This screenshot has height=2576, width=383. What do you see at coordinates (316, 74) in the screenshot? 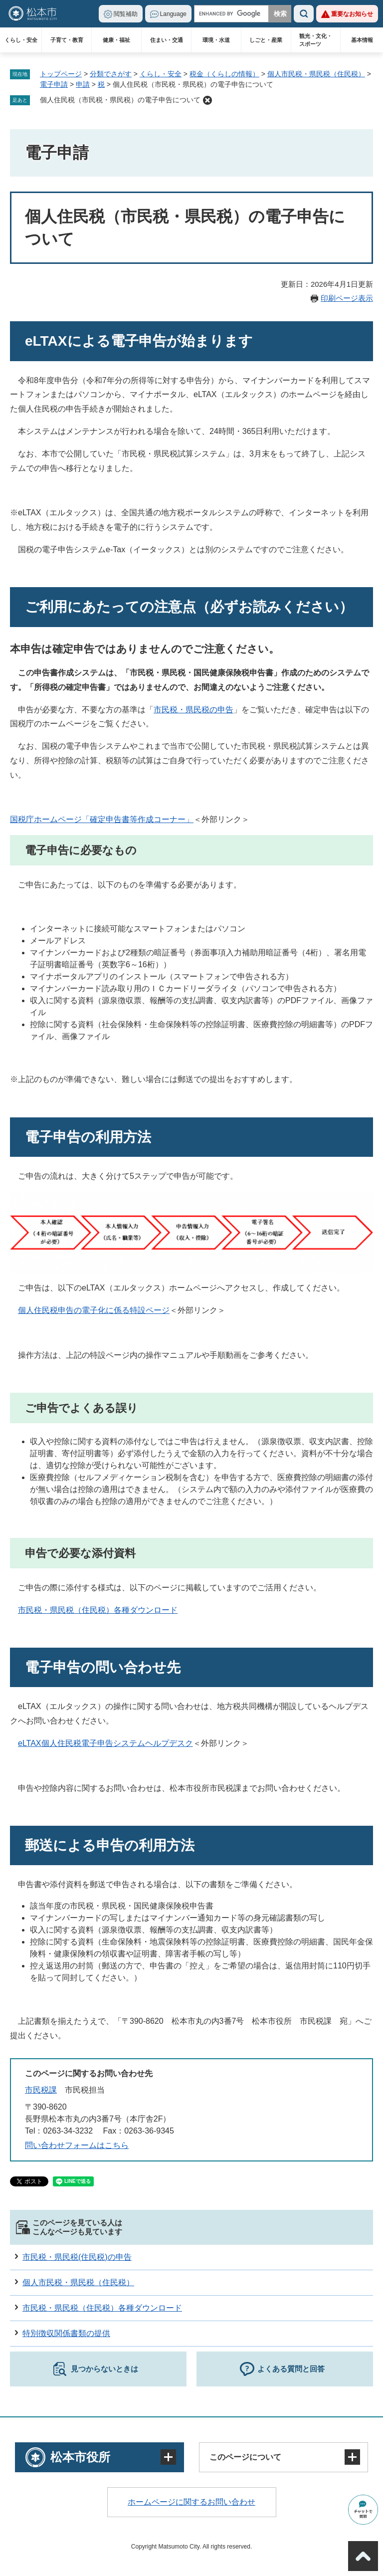
I see `個人市民税・県民税（住民税）` at bounding box center [316, 74].